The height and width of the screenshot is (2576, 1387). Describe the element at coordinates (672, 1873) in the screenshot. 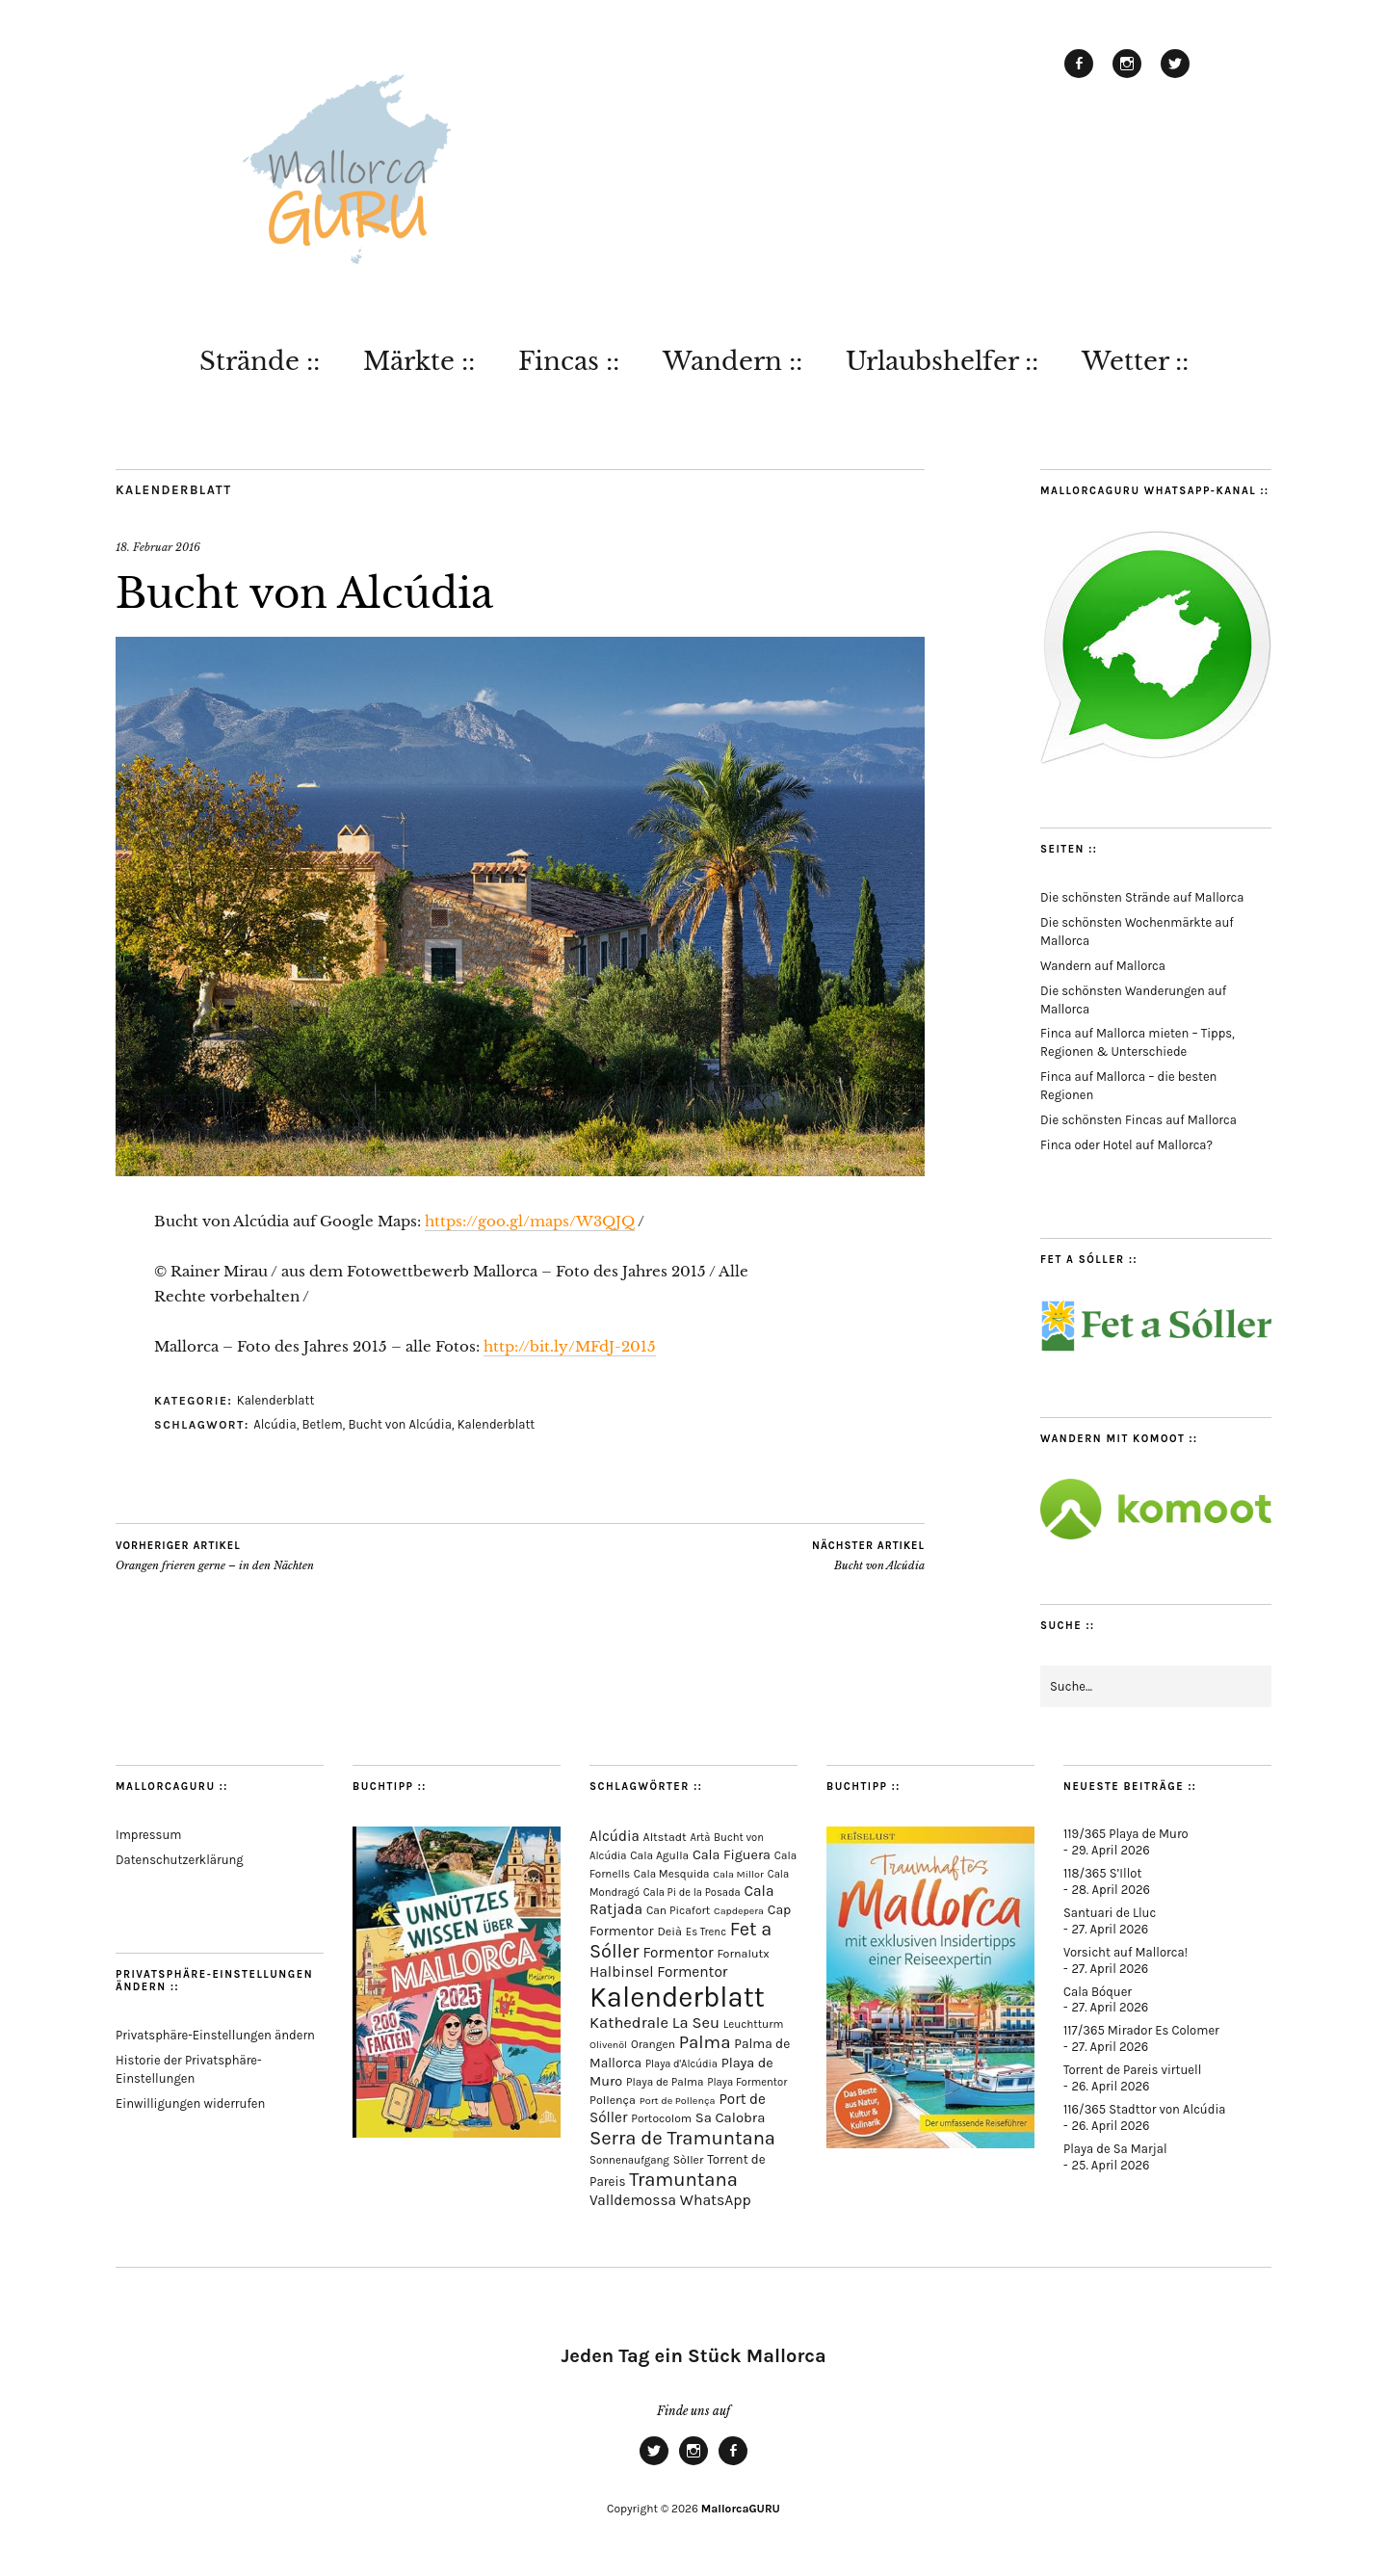

I see `Cala Mesquida [Cala Mesquida (69 Einträge)]` at that location.